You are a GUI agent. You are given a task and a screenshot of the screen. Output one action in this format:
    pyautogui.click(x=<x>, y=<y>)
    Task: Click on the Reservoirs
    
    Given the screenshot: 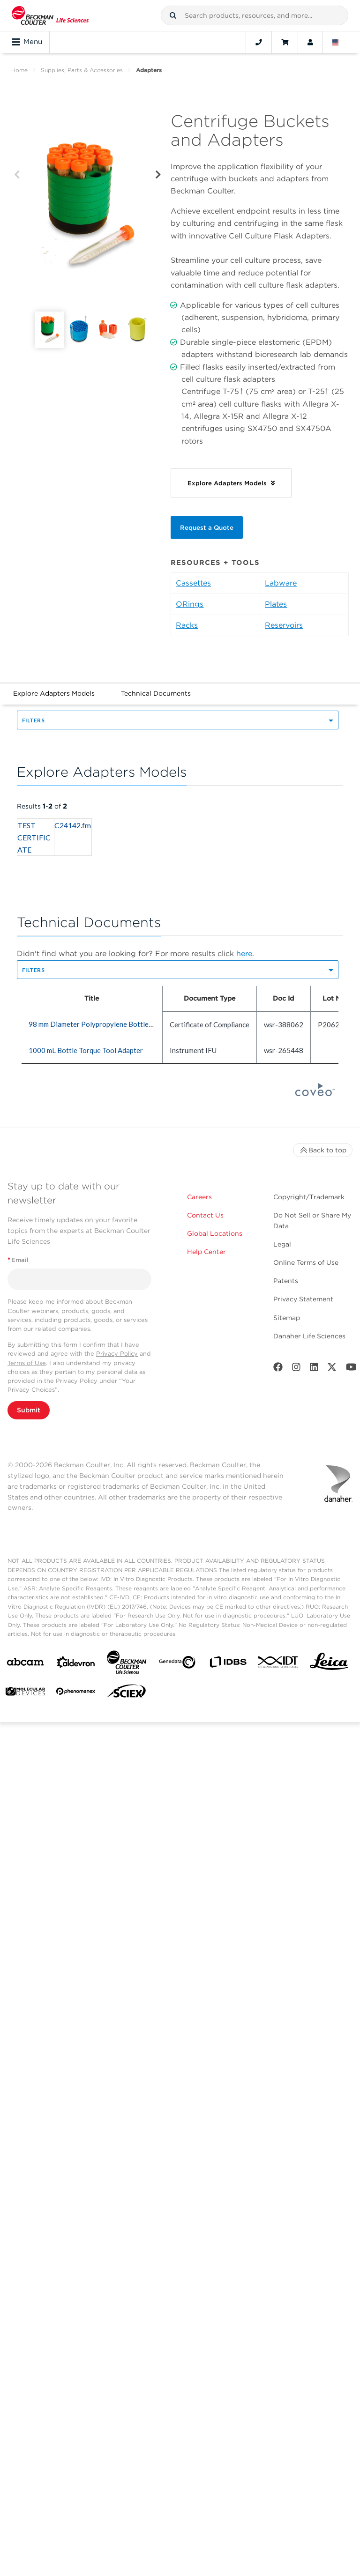 What is the action you would take?
    pyautogui.click(x=284, y=625)
    